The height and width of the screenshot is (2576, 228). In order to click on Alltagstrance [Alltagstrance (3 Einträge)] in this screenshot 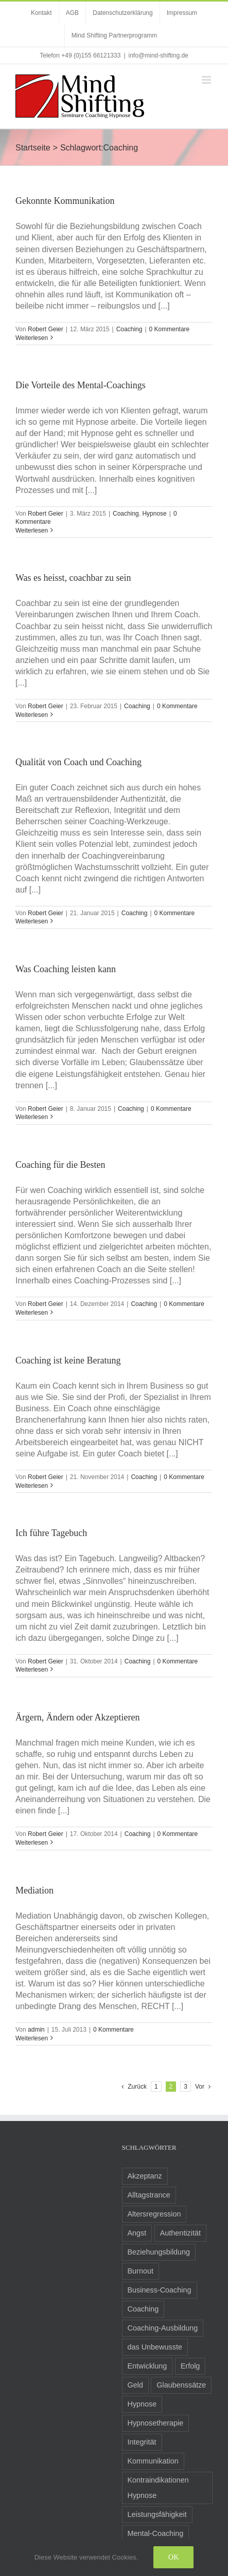, I will do `click(149, 2195)`.